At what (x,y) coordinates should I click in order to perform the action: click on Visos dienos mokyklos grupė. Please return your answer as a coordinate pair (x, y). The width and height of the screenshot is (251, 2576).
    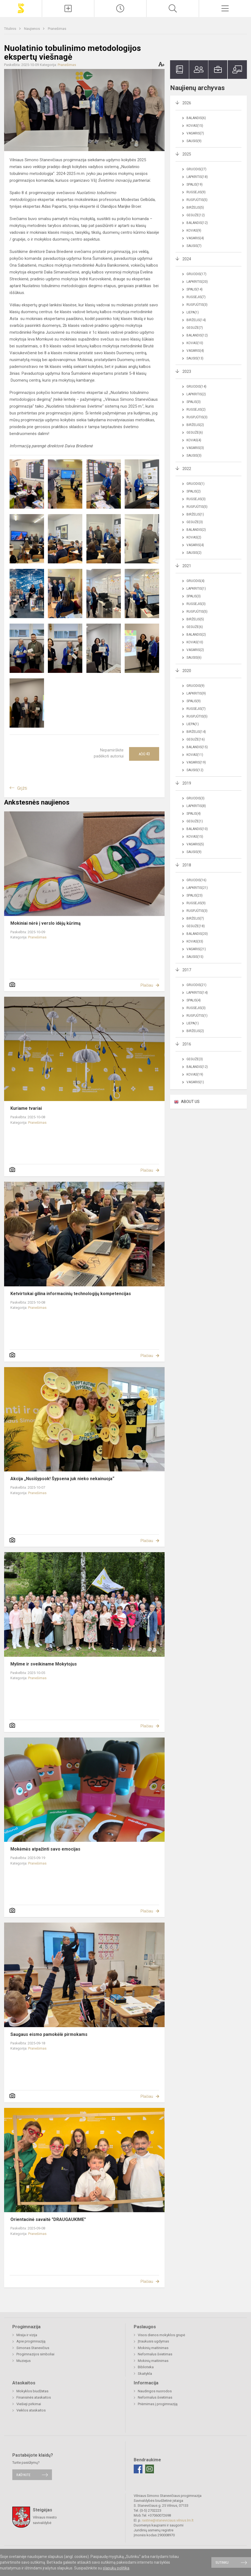
    Looking at the image, I should click on (161, 2335).